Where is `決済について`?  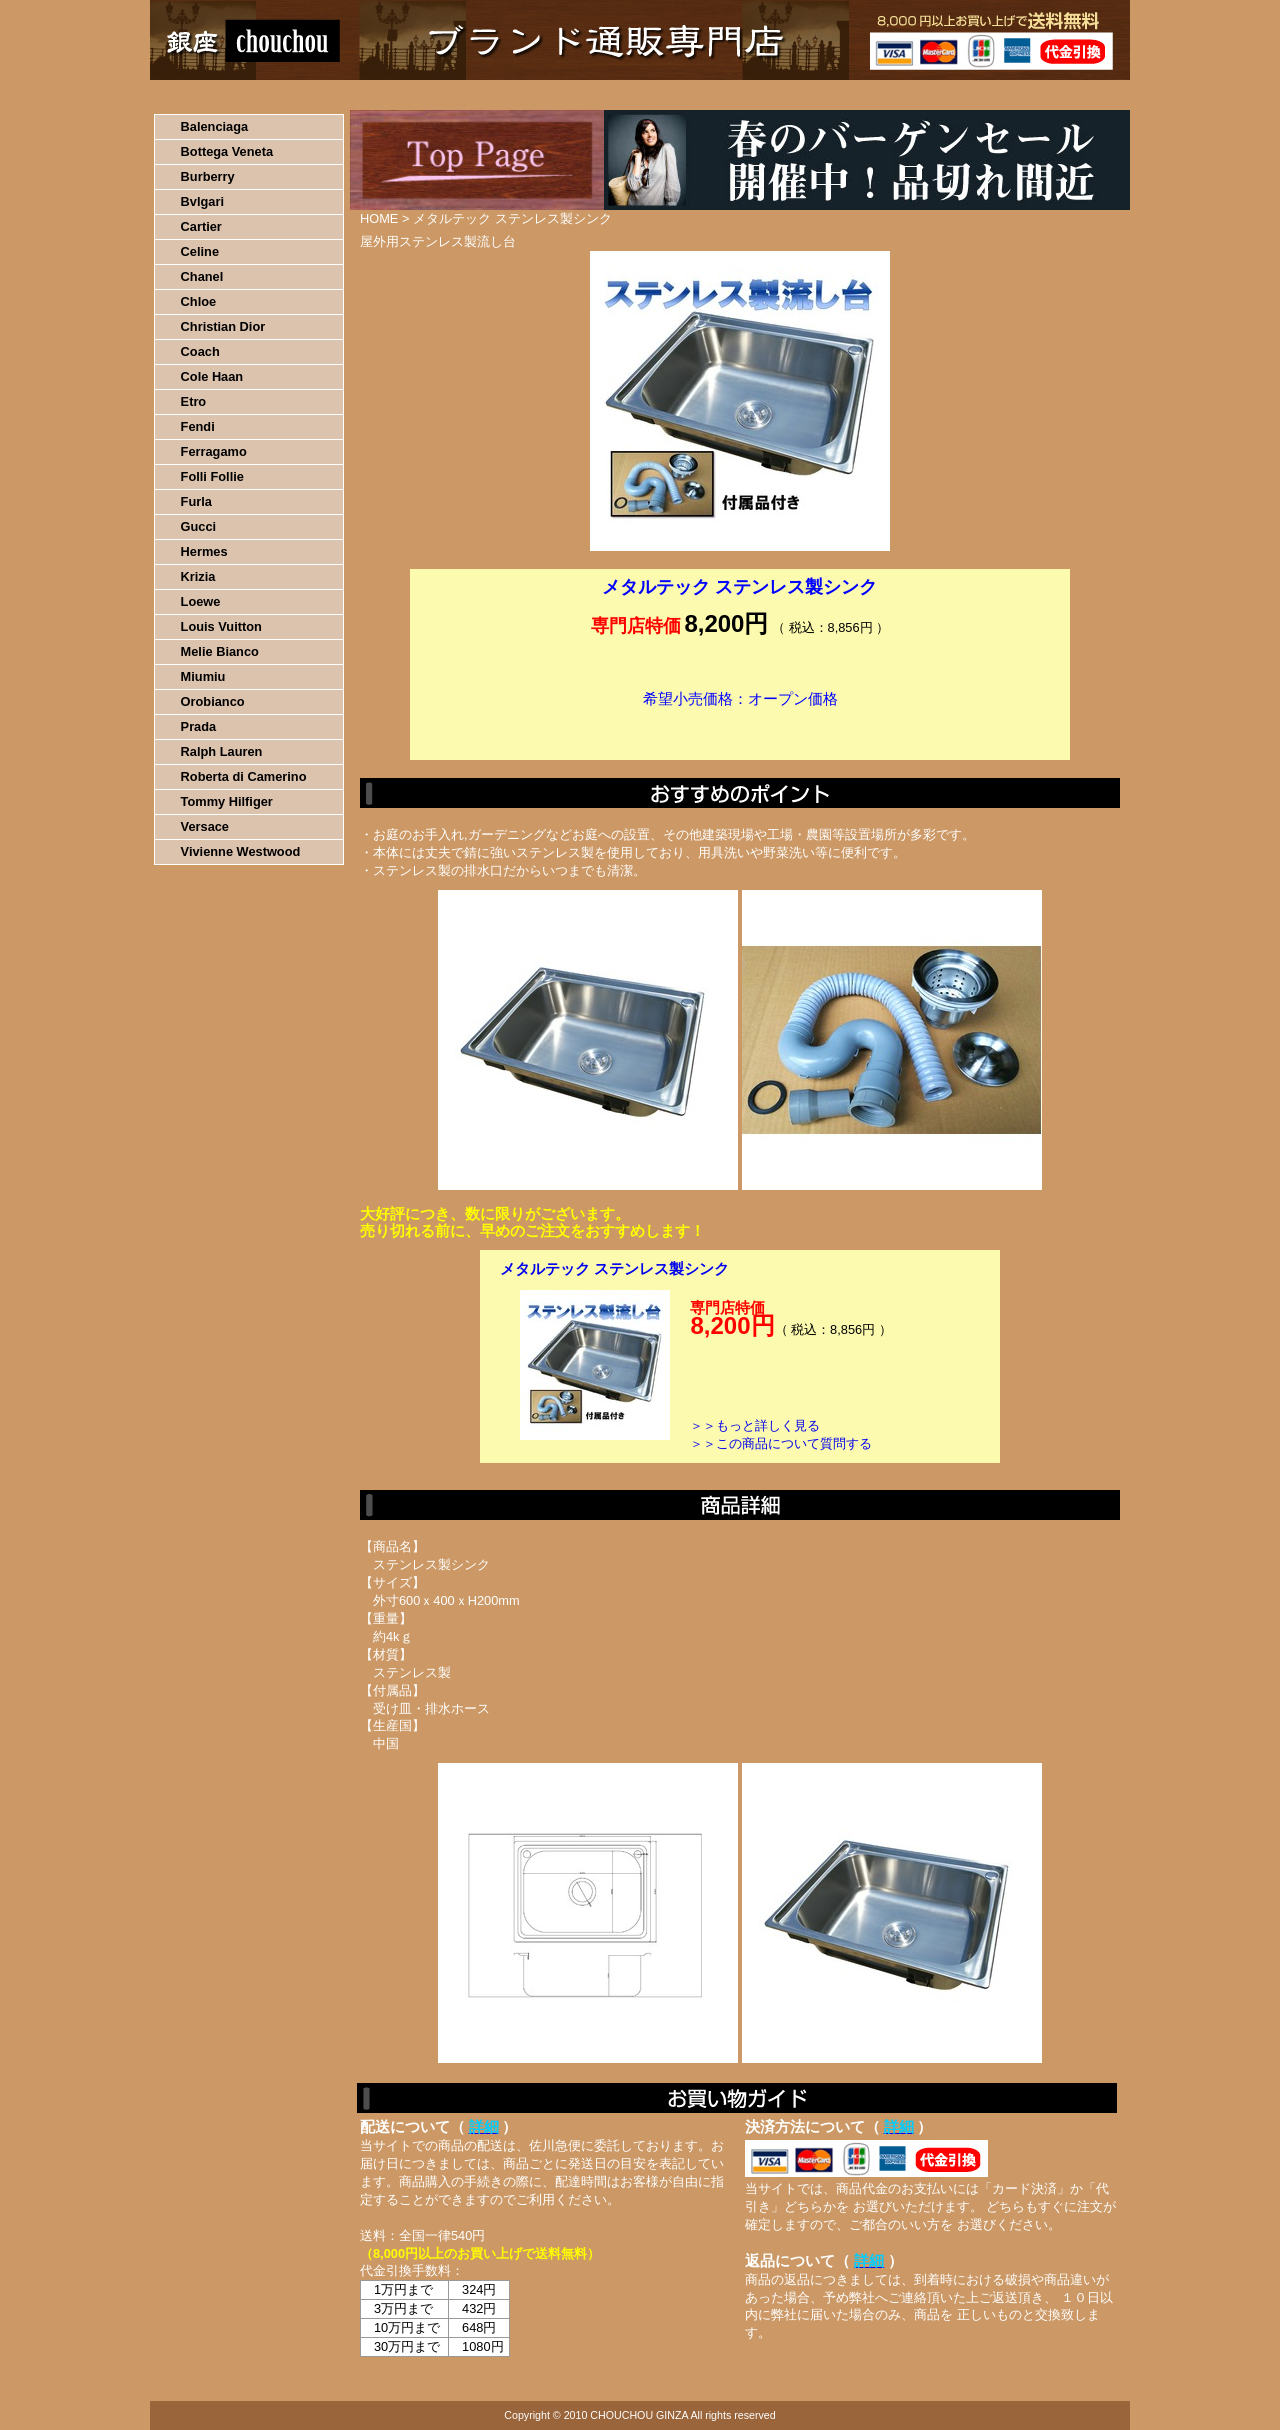
決済について is located at coordinates (496, 95).